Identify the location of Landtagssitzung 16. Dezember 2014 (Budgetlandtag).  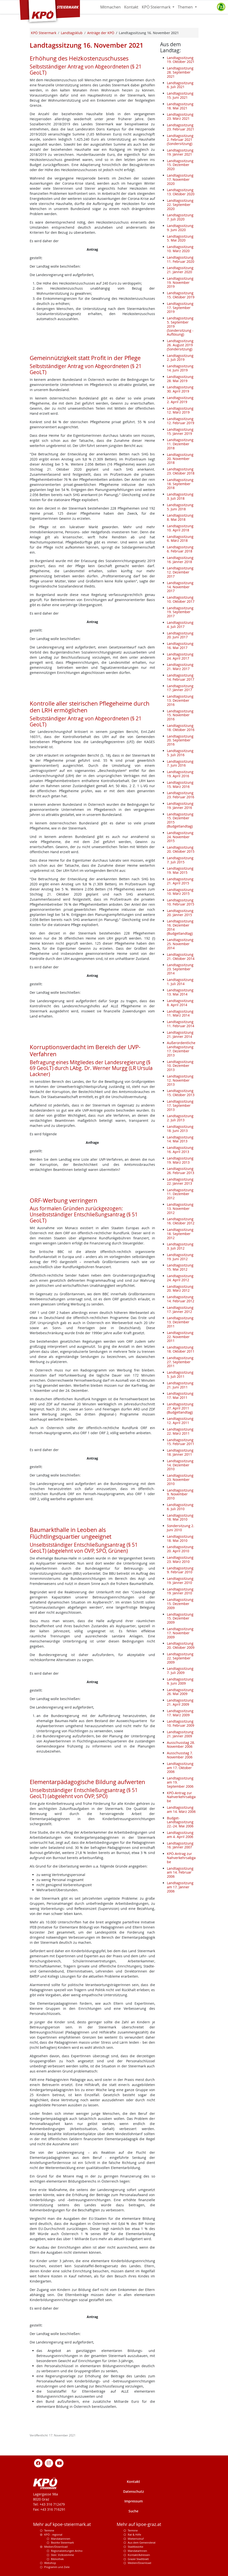
(180, 927).